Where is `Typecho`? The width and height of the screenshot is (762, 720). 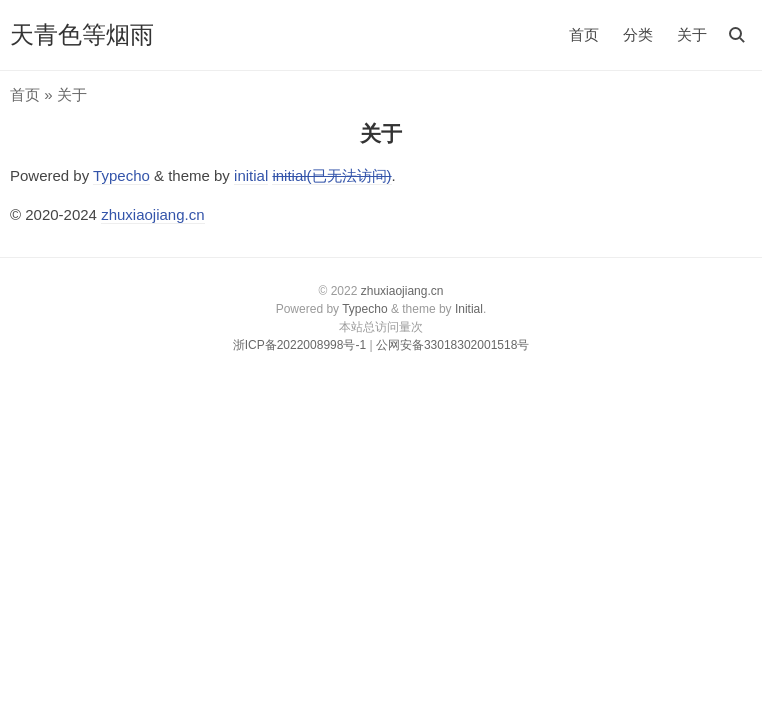
Typecho is located at coordinates (121, 175).